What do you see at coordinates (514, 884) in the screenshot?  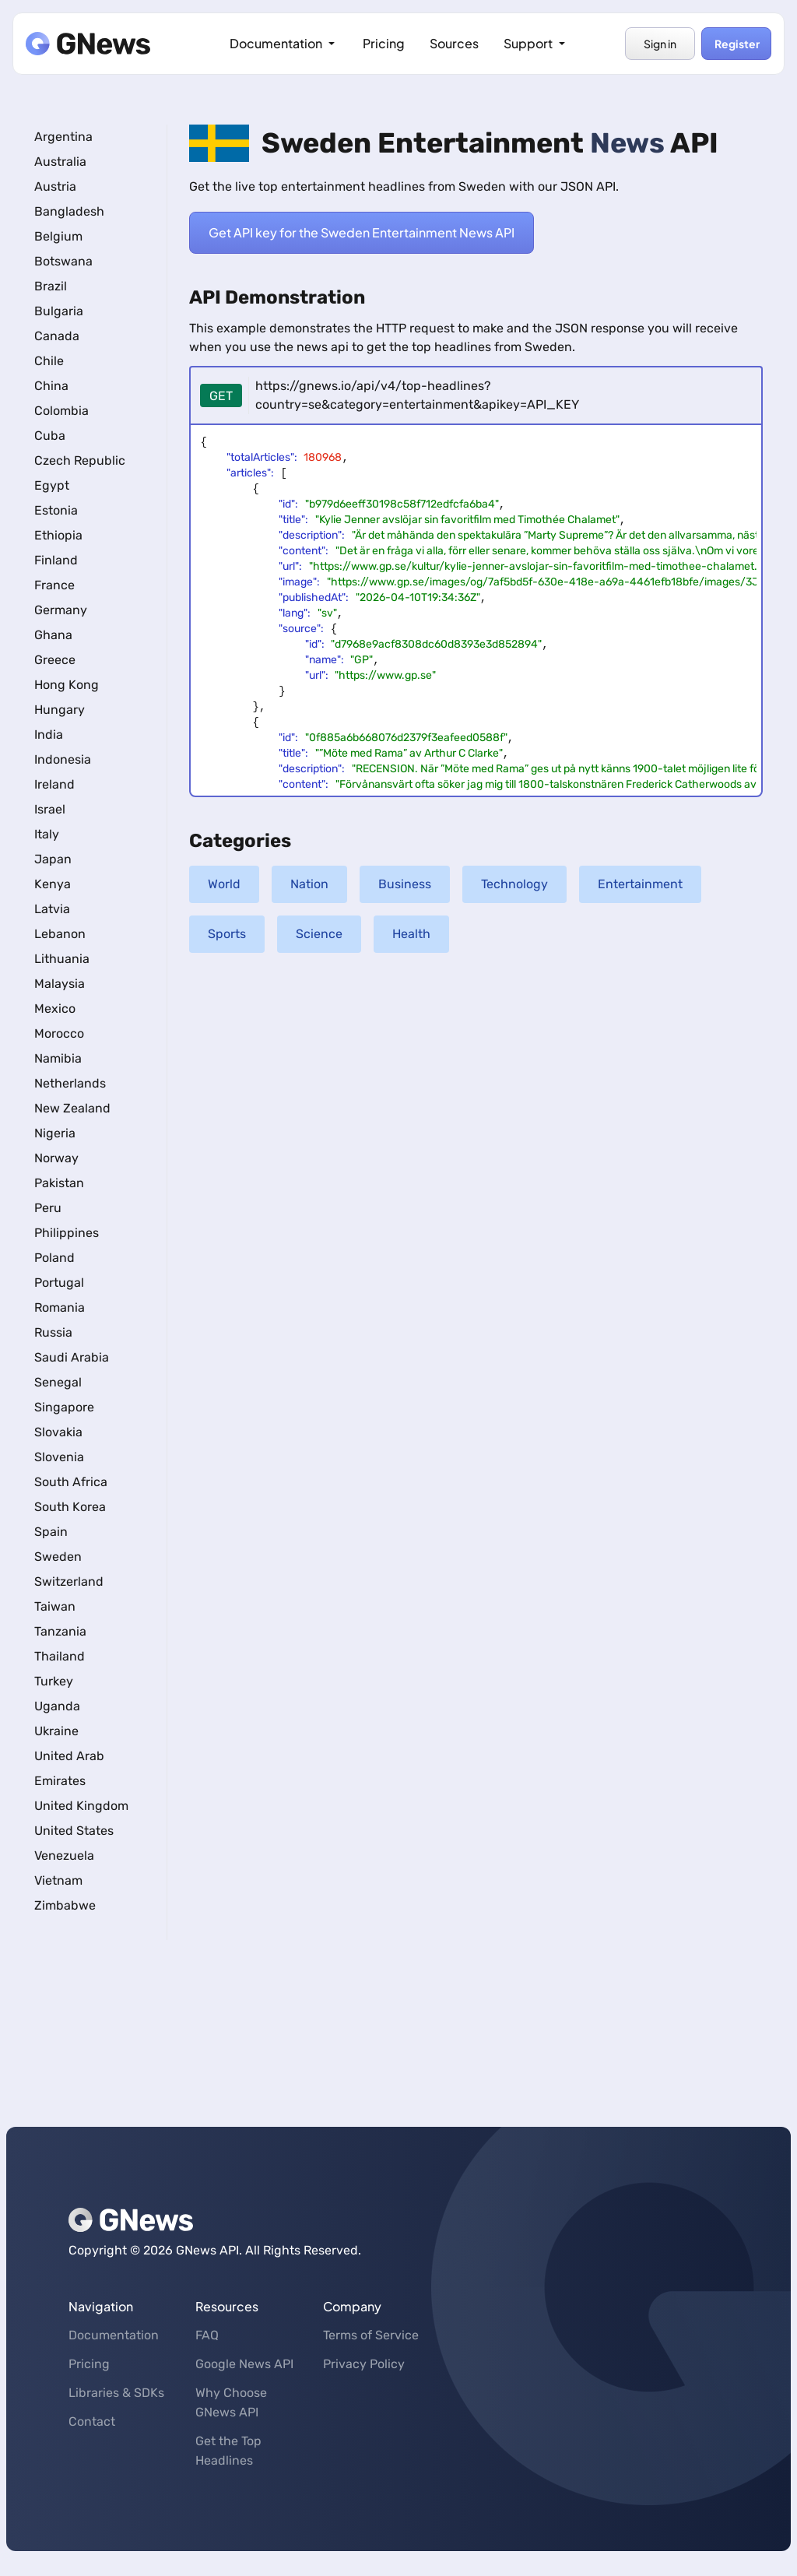 I see `Technology` at bounding box center [514, 884].